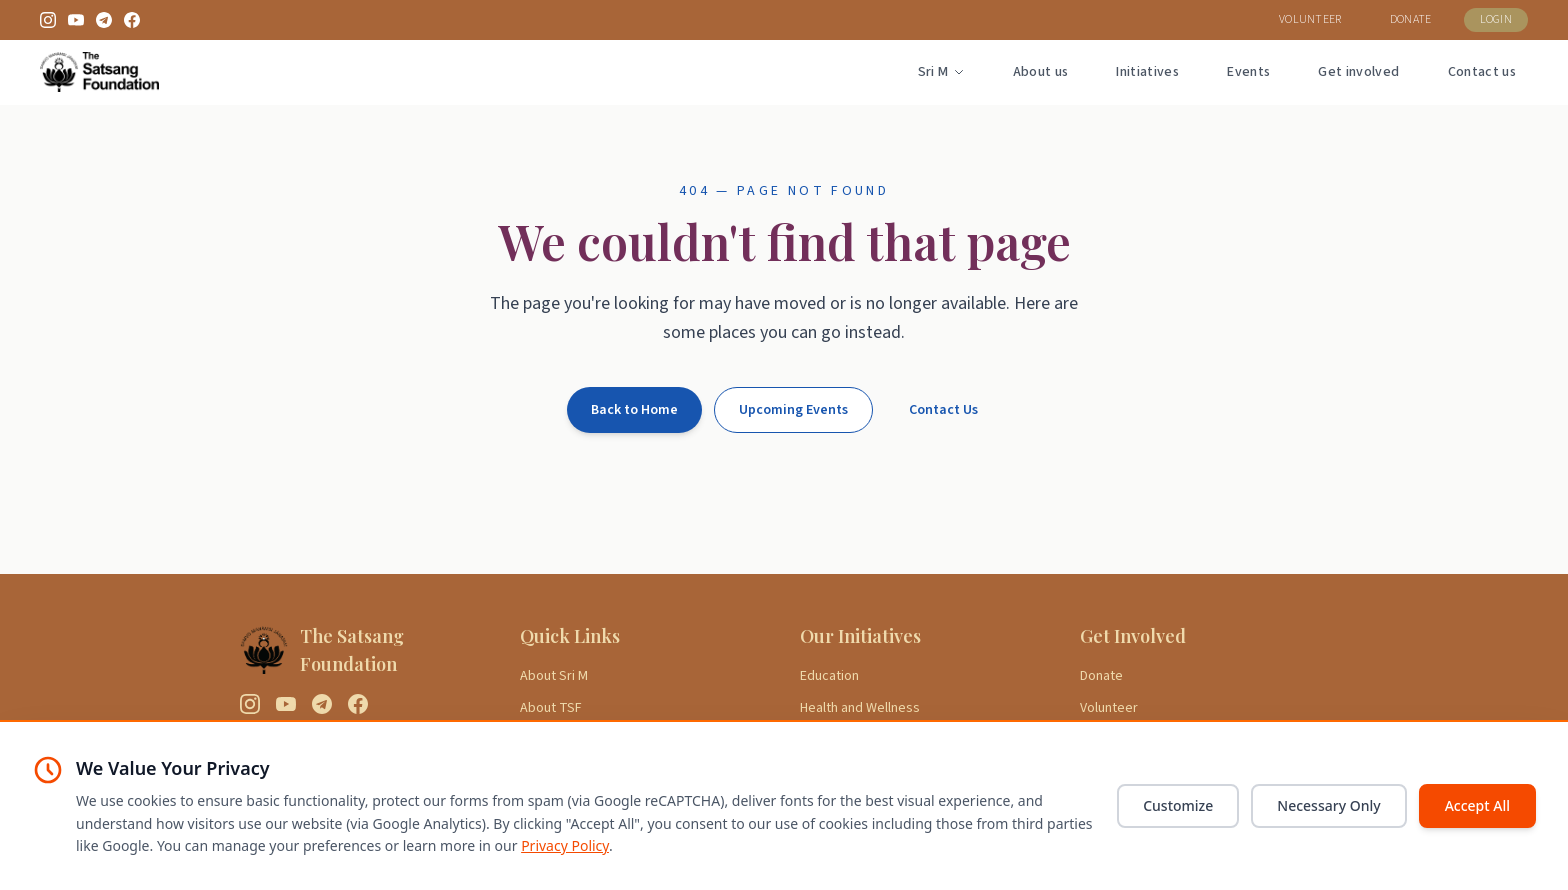  I want to click on Accept All, so click(1477, 805).